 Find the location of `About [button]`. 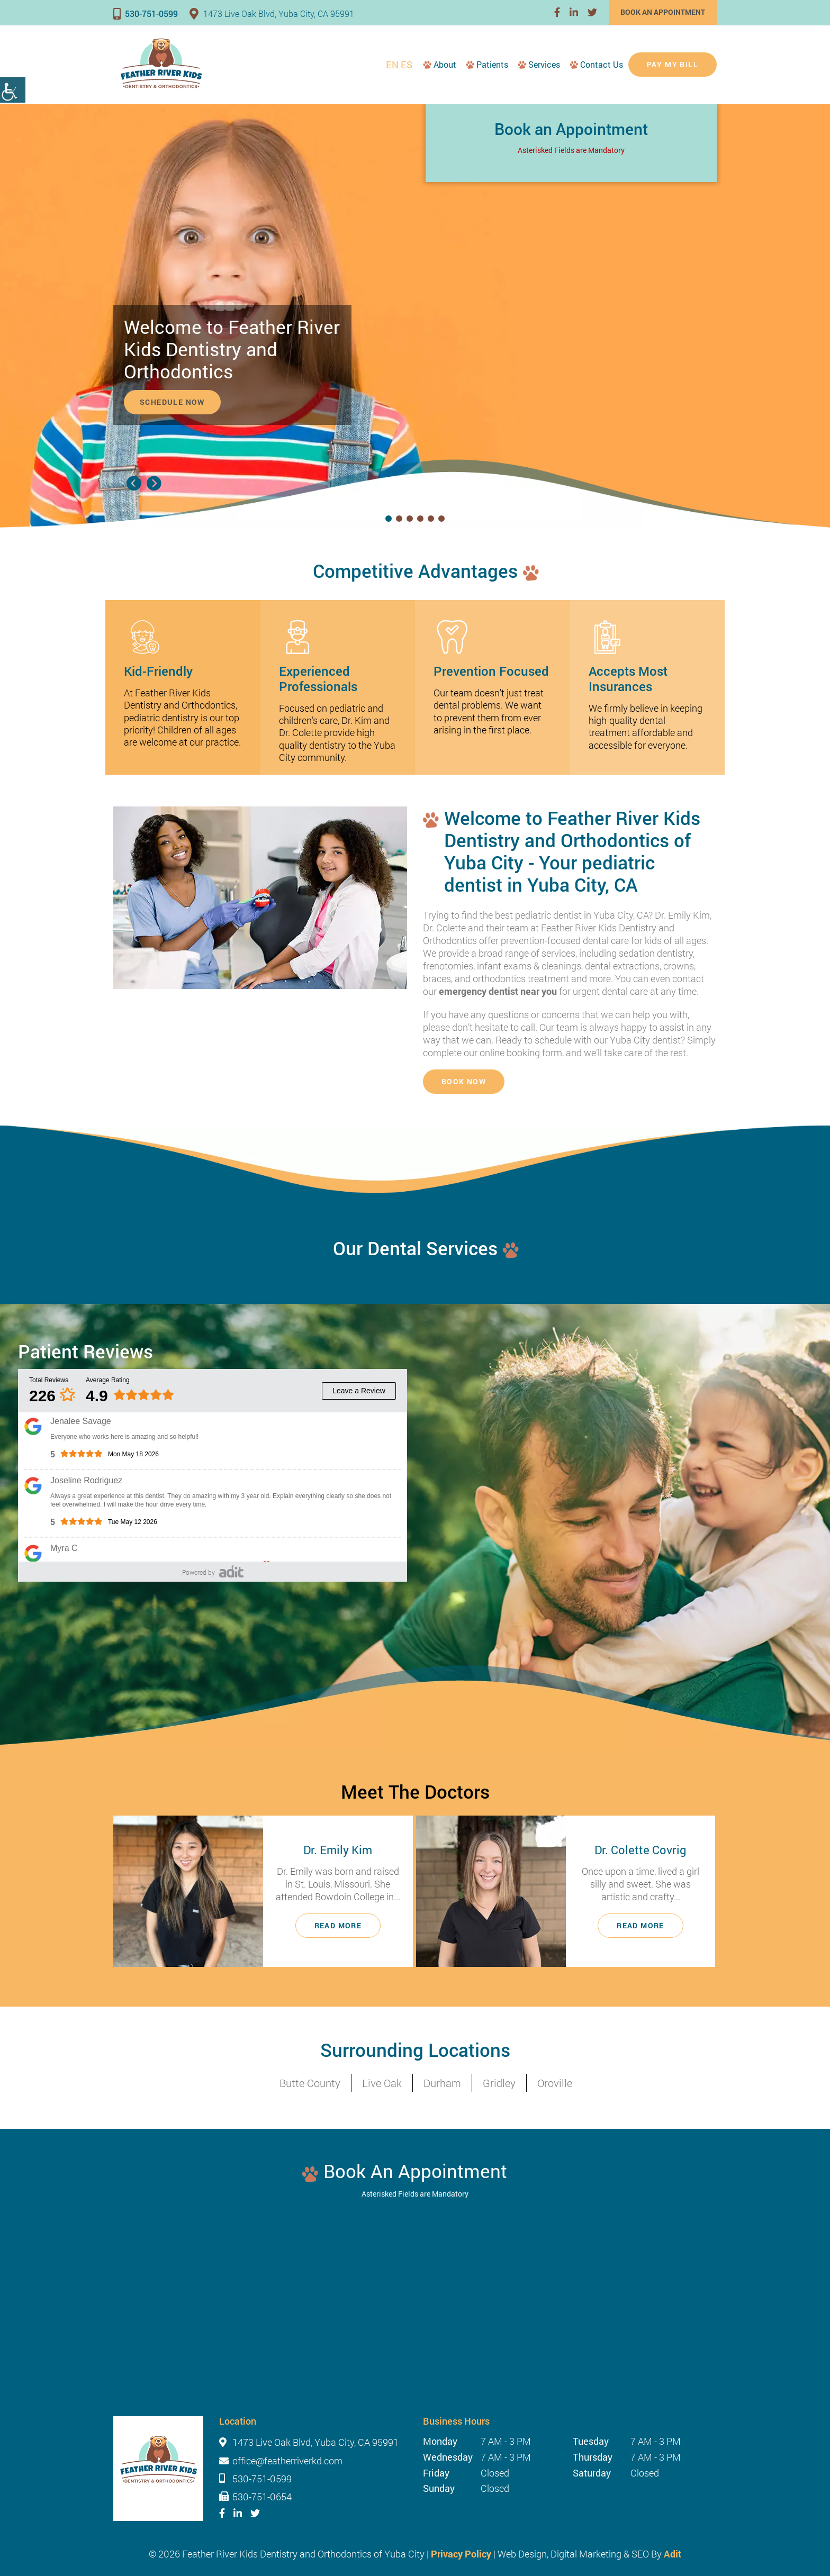

About [button] is located at coordinates (445, 64).